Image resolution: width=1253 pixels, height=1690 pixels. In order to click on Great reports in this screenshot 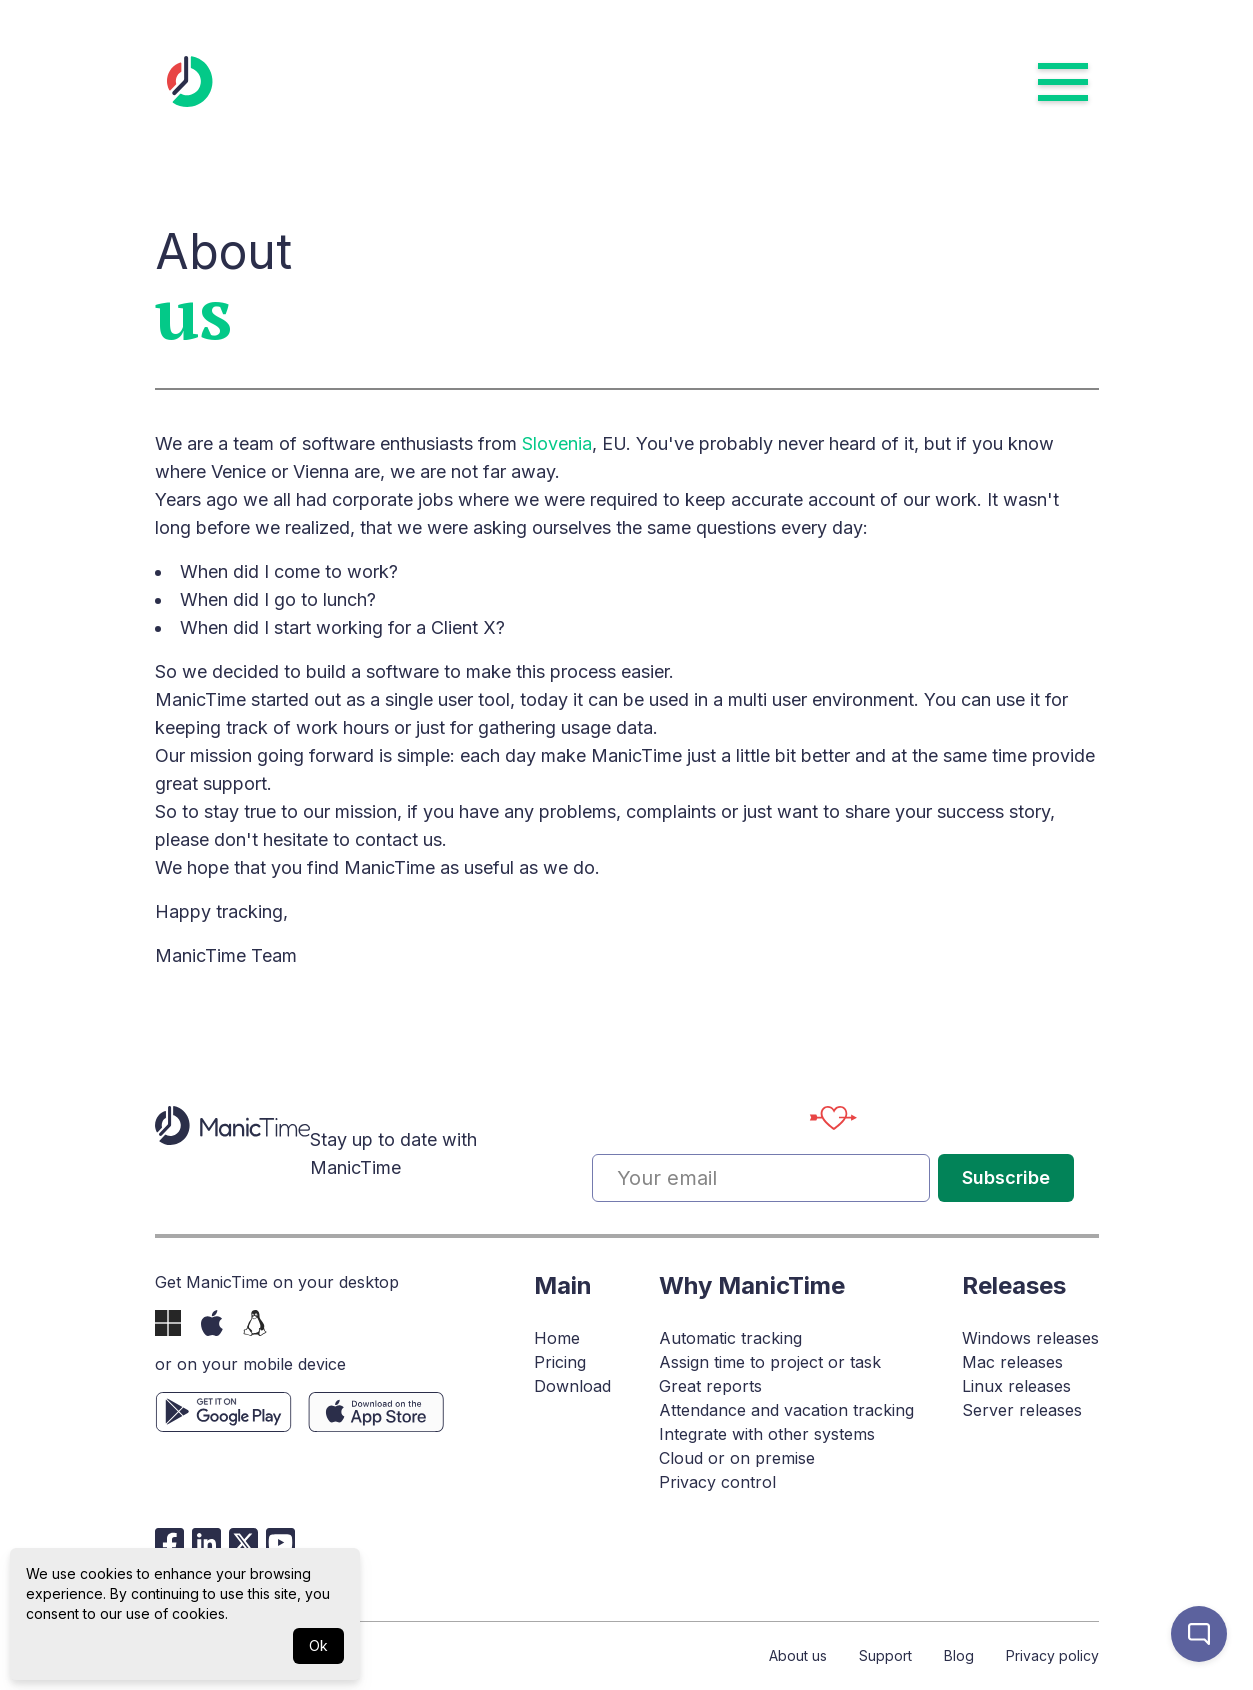, I will do `click(710, 1386)`.